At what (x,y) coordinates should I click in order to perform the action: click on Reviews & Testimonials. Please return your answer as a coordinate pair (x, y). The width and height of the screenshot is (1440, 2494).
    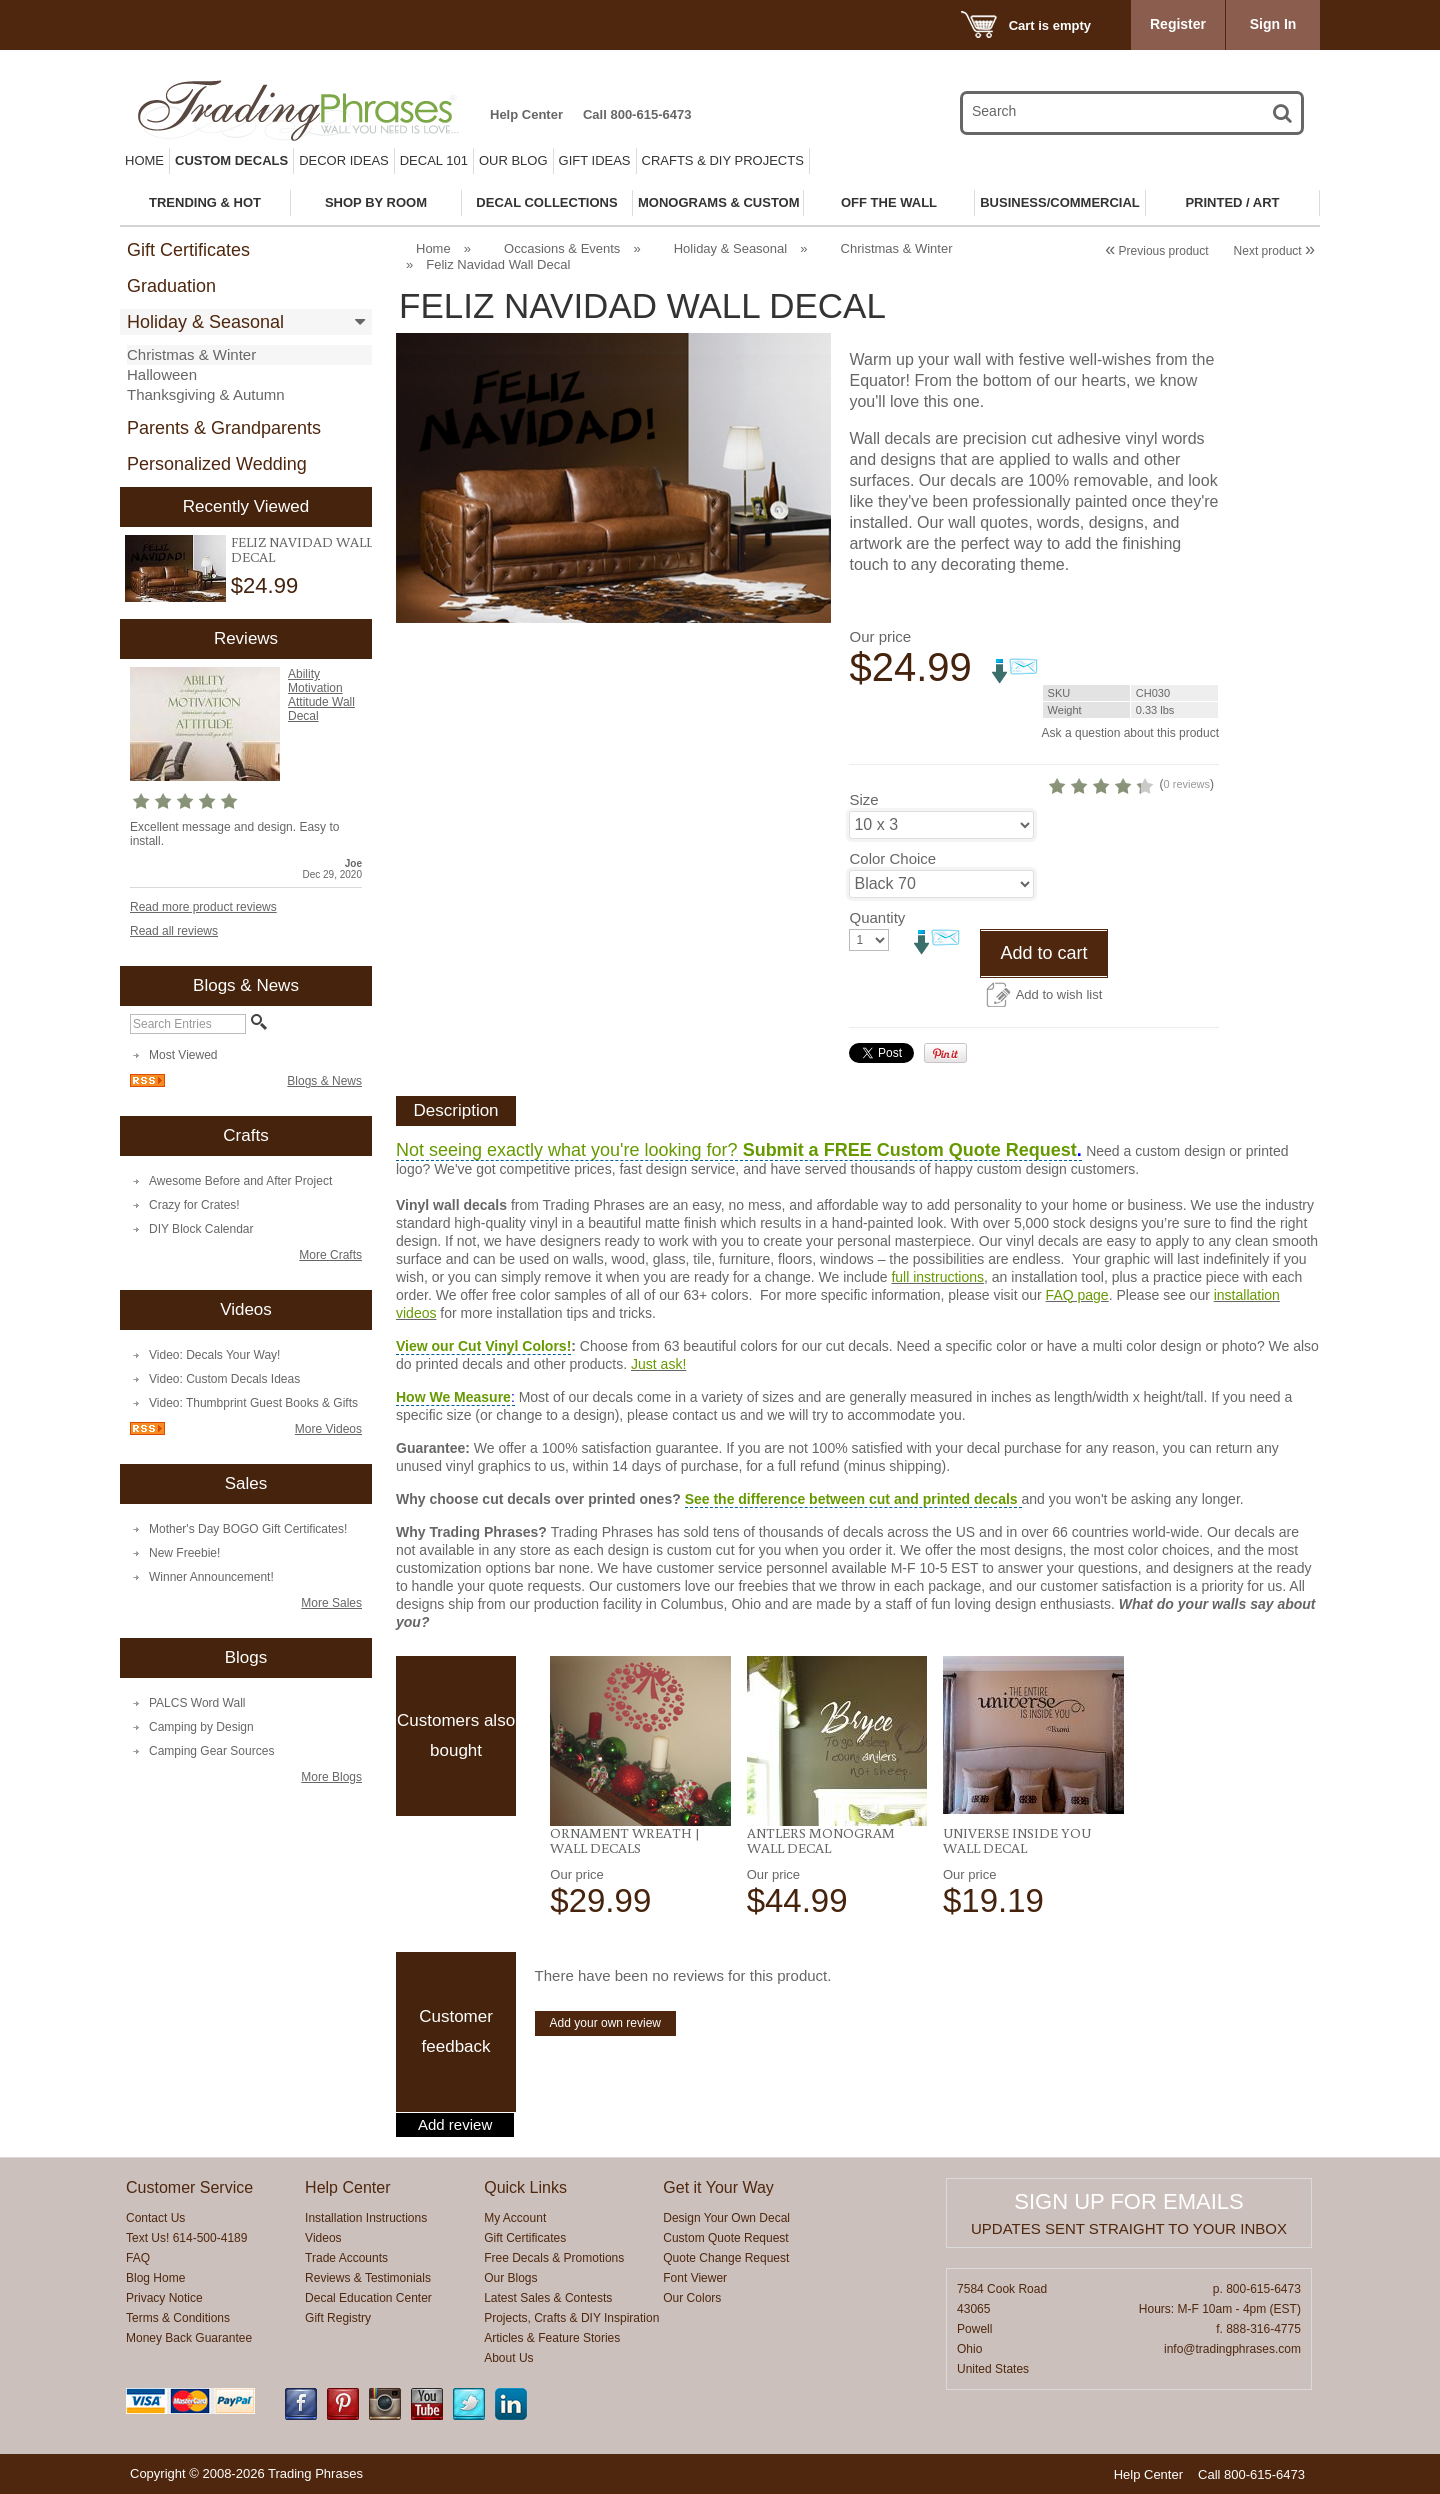
    Looking at the image, I should click on (368, 2278).